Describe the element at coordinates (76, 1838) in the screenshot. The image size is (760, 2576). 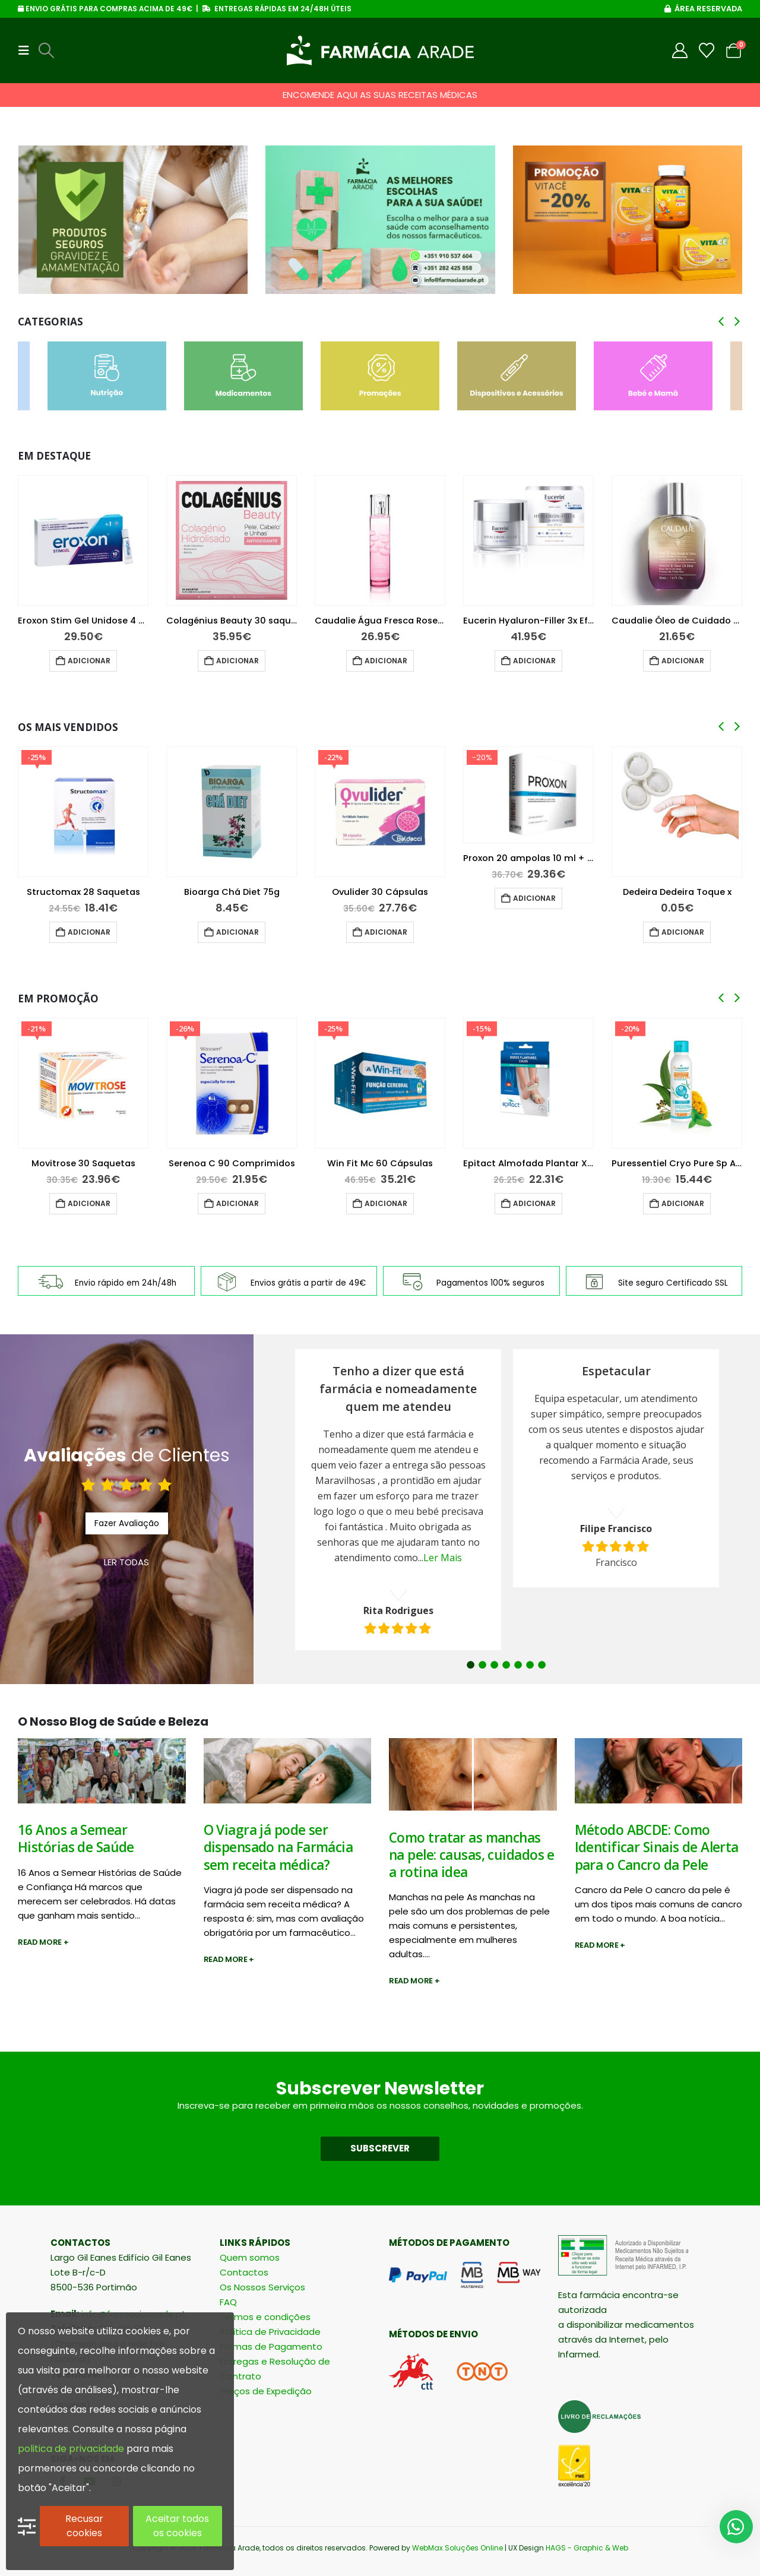
I see `16 Anos a Semear Histórias de Saúde` at that location.